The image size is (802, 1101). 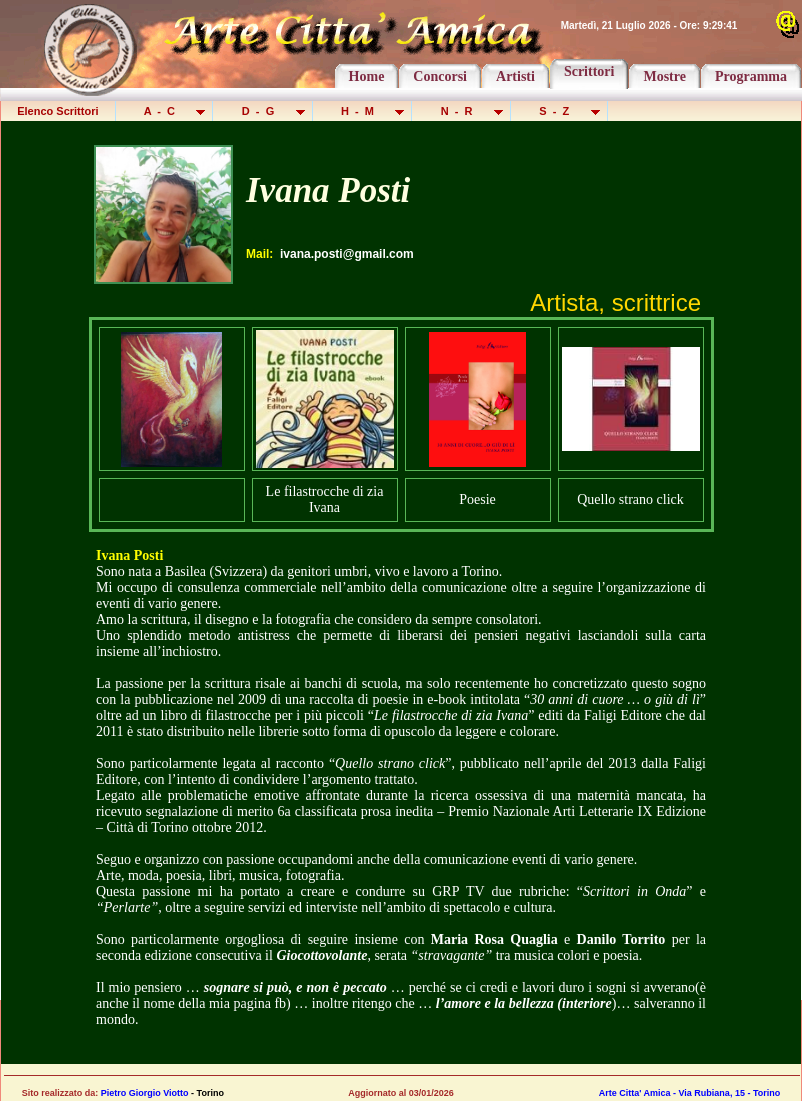 I want to click on N - R, so click(x=462, y=111).